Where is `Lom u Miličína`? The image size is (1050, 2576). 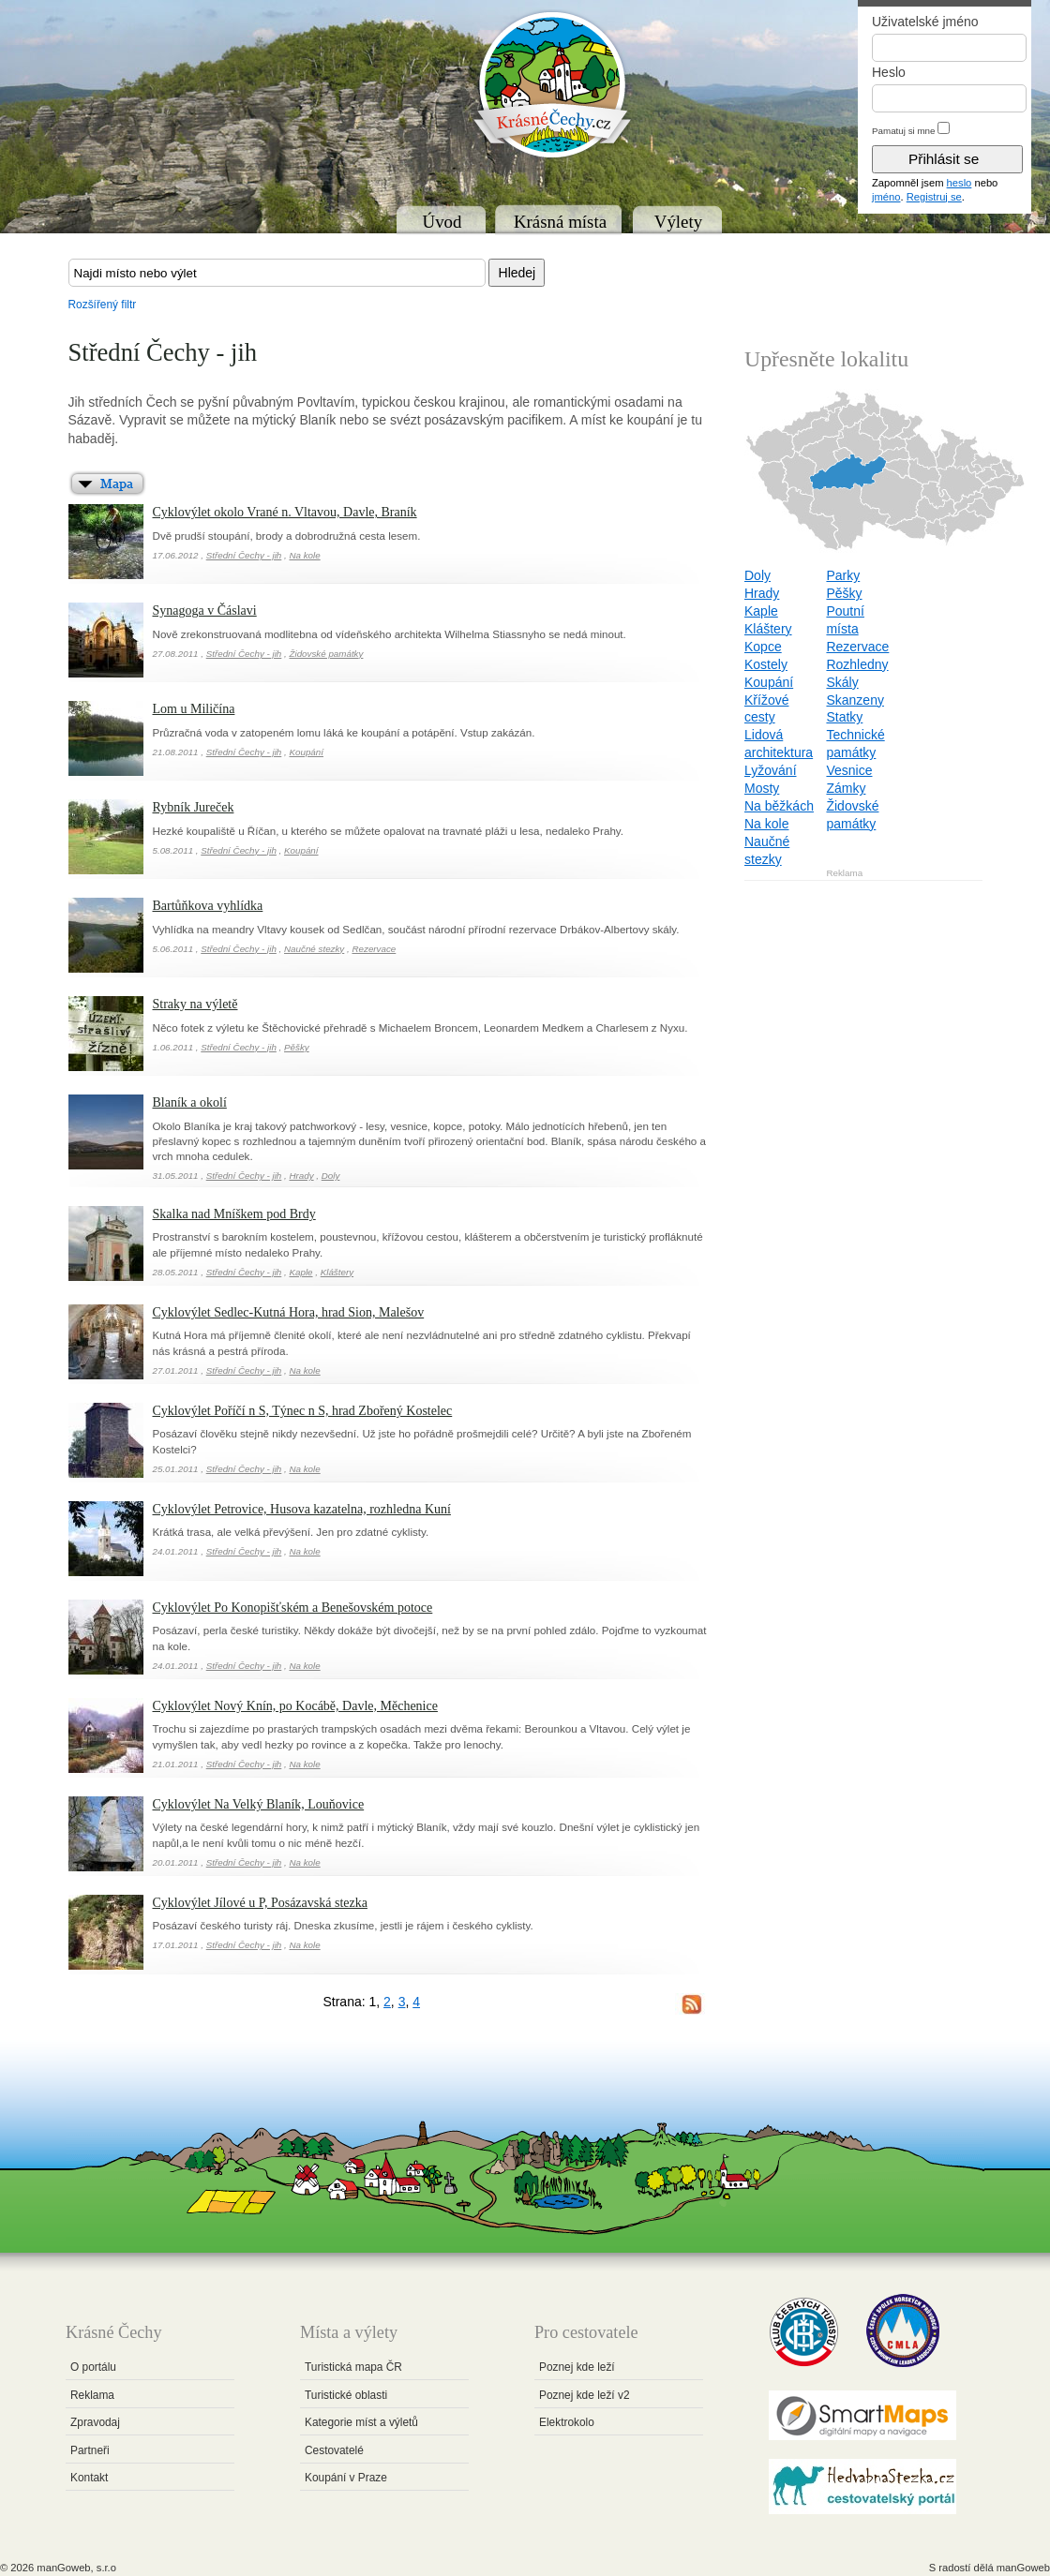 Lom u Miličína is located at coordinates (194, 709).